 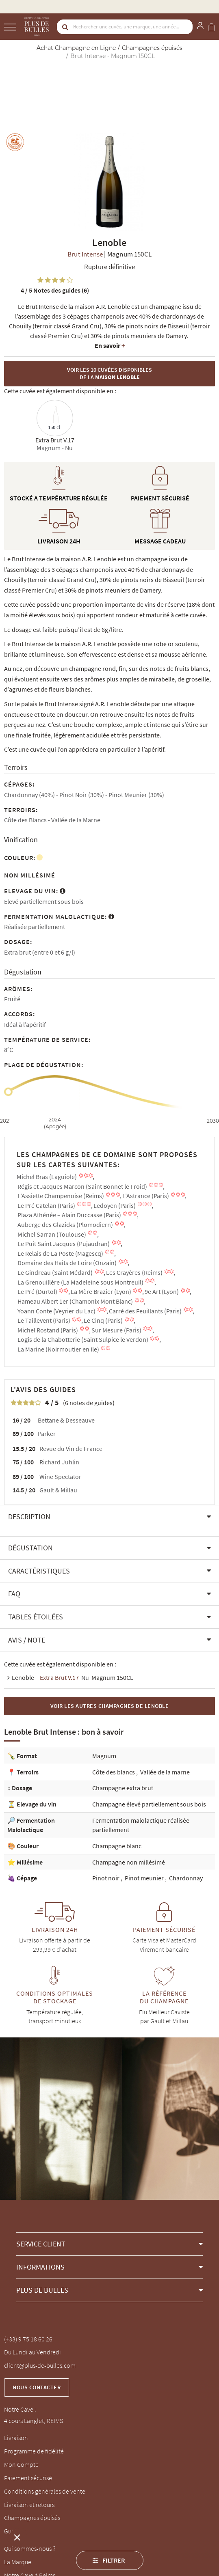 I want to click on Qui sommes-nous ?, so click(x=29, y=2548).